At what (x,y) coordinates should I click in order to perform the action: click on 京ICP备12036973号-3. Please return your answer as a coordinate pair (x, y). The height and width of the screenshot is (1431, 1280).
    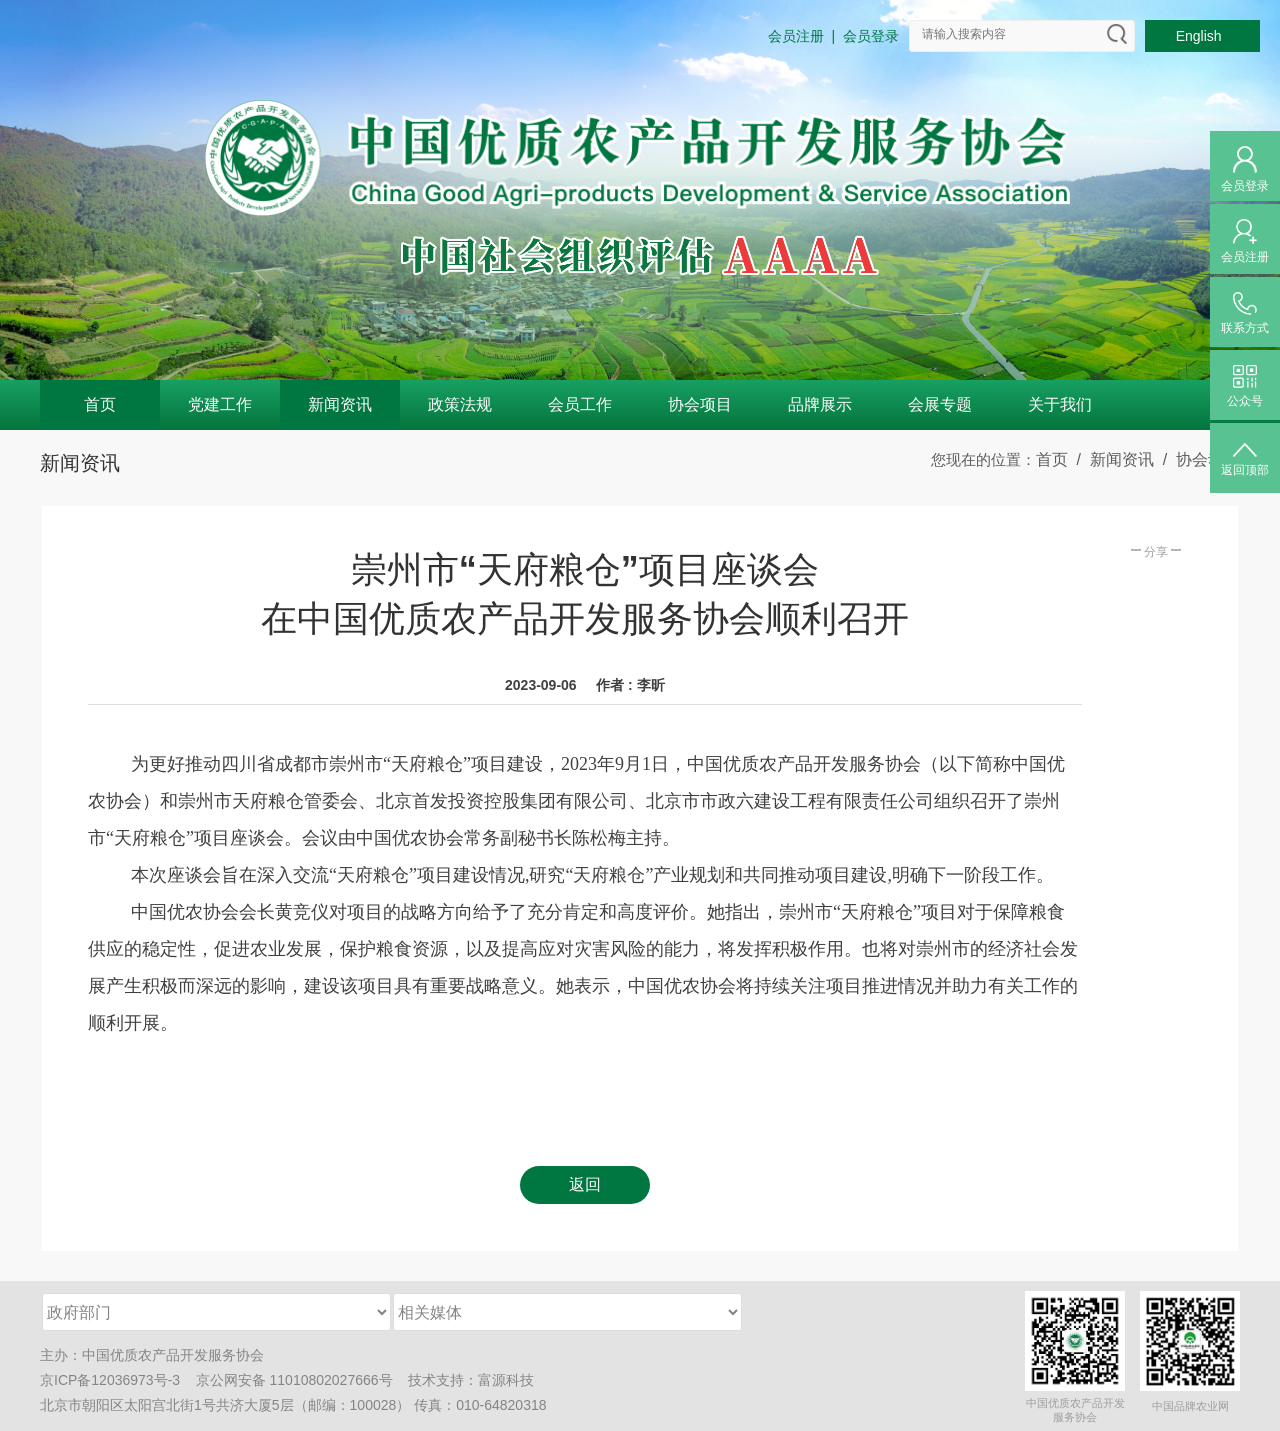
    Looking at the image, I should click on (110, 1380).